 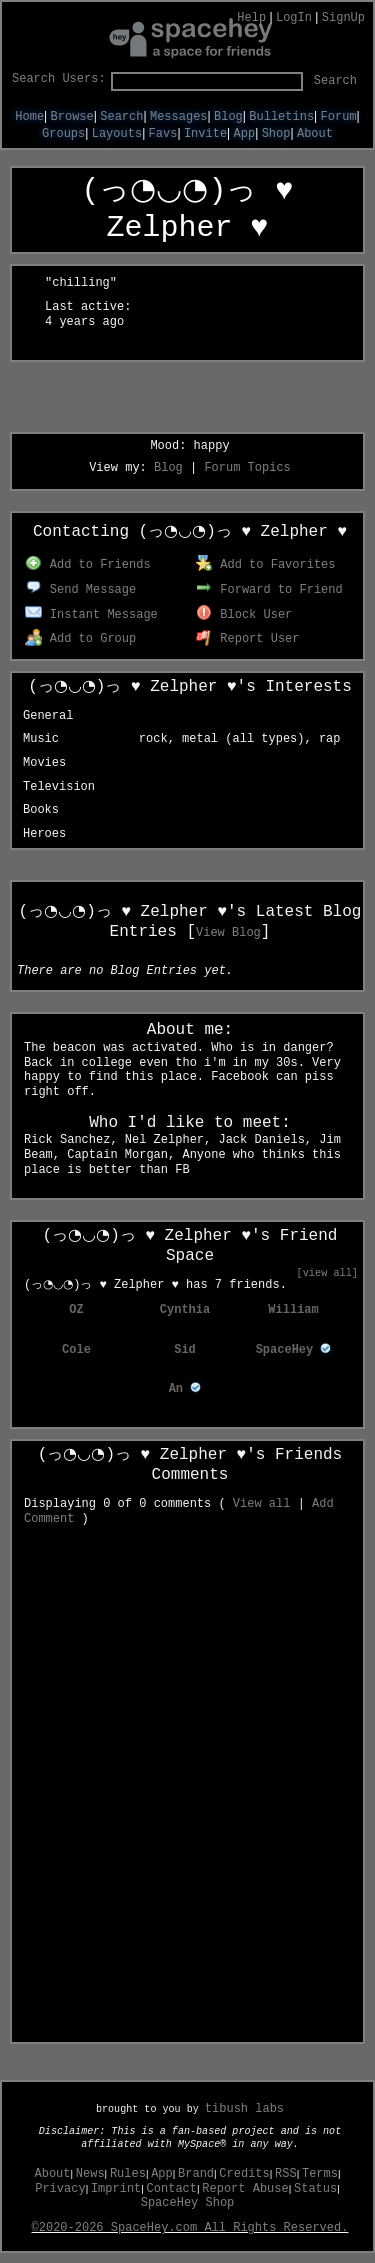 What do you see at coordinates (172, 2189) in the screenshot?
I see `Contact` at bounding box center [172, 2189].